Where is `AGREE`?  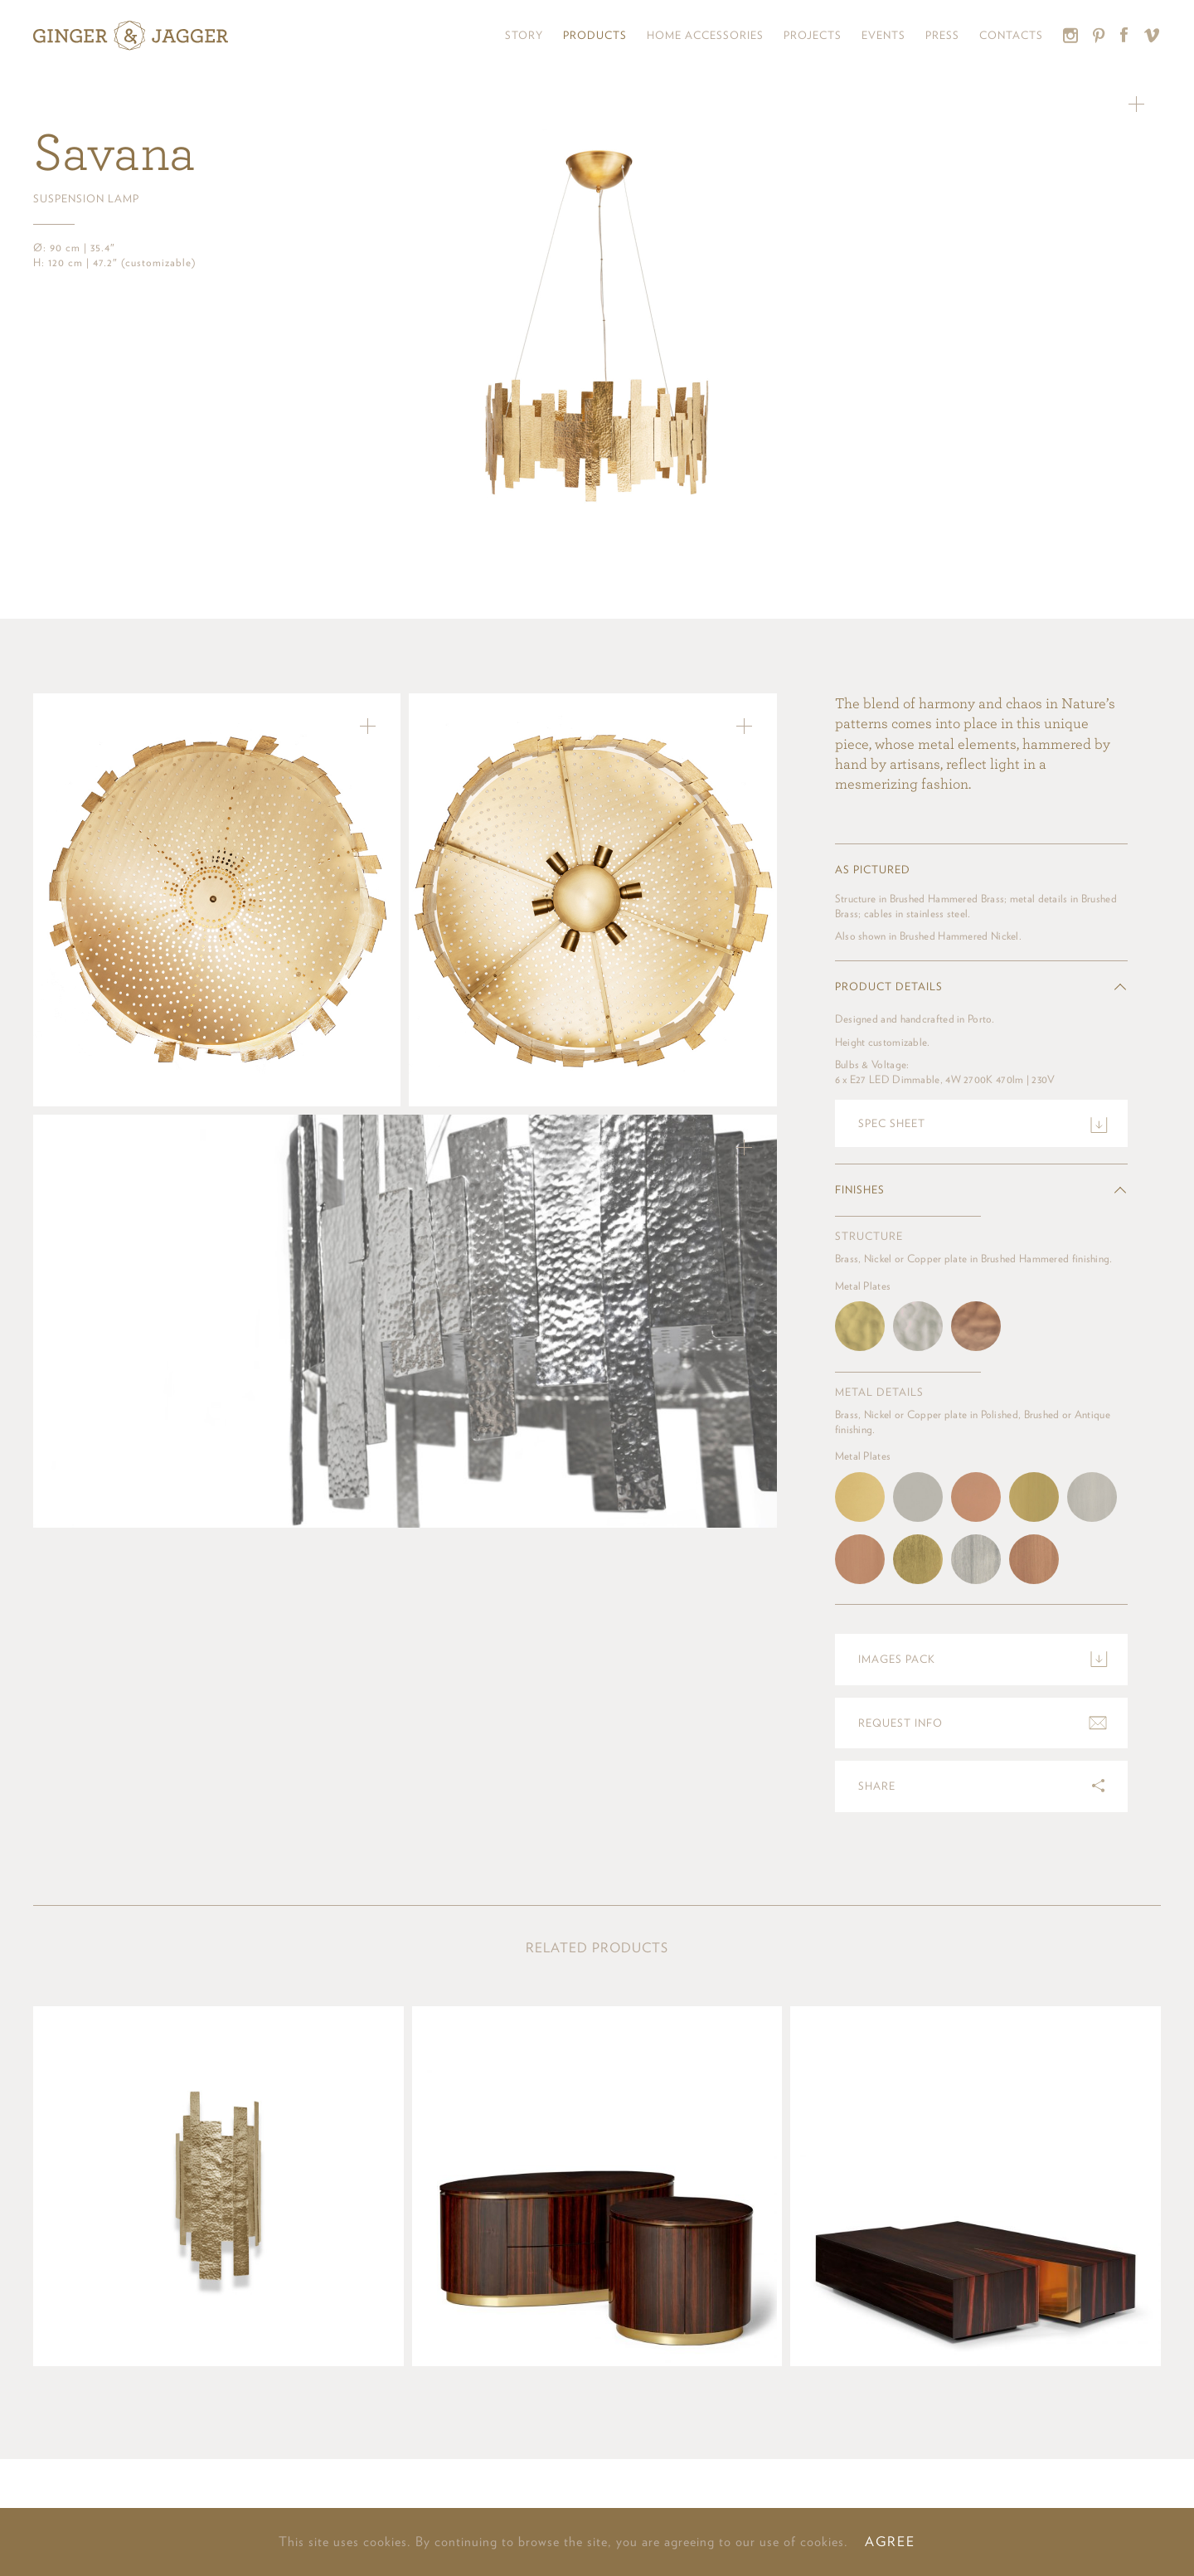 AGREE is located at coordinates (890, 2541).